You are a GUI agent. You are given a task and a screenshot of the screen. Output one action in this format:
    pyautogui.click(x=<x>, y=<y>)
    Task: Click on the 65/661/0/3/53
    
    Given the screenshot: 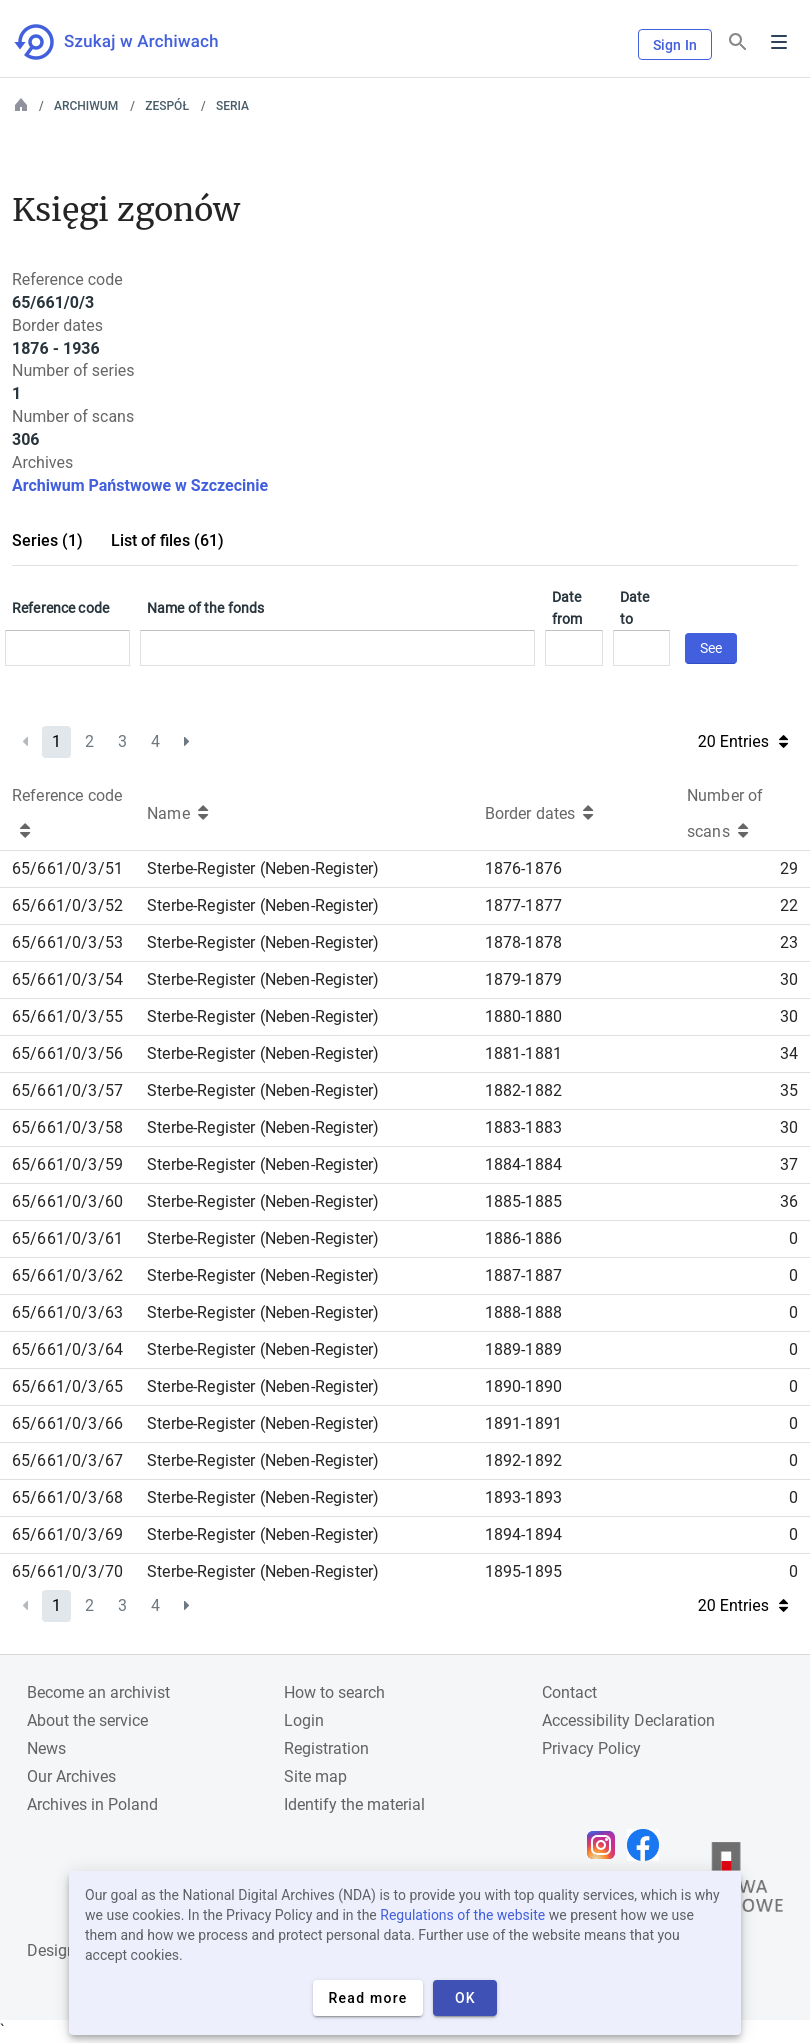 What is the action you would take?
    pyautogui.click(x=67, y=942)
    